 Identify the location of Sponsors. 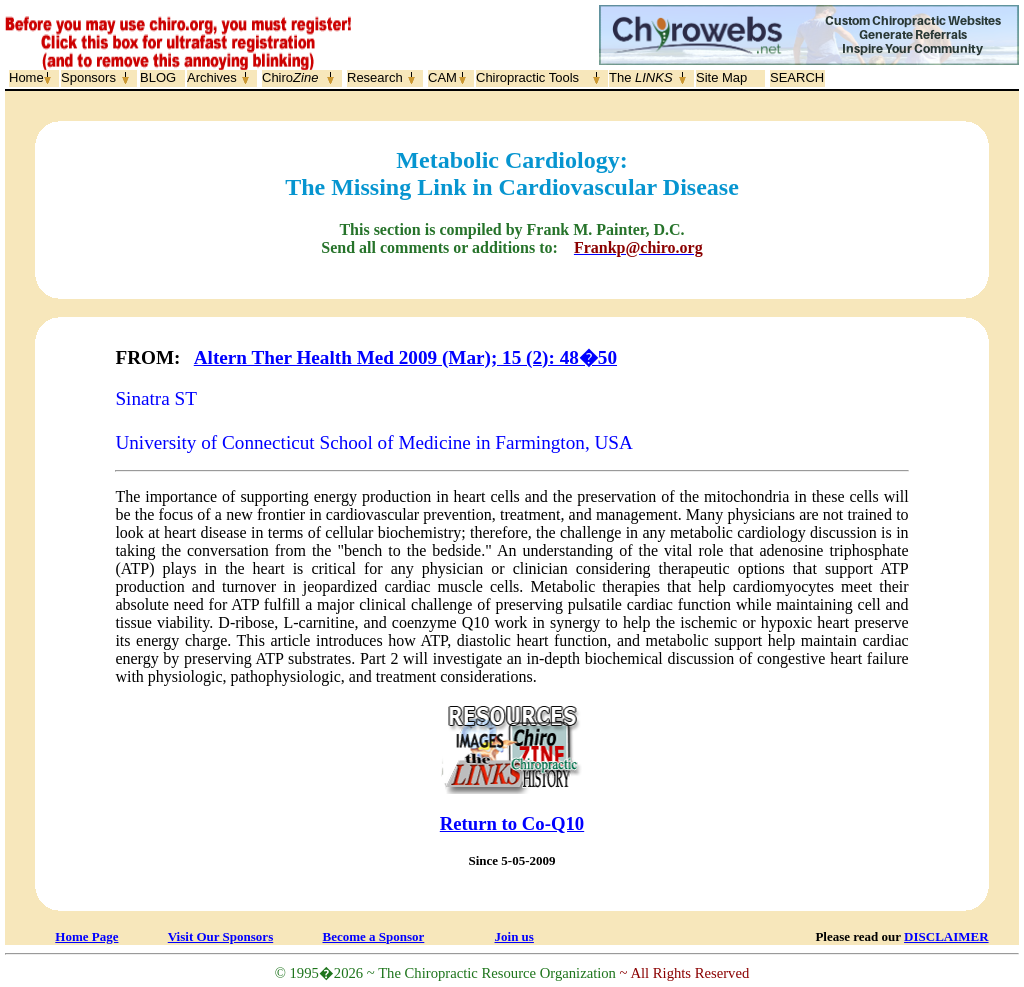
(88, 77).